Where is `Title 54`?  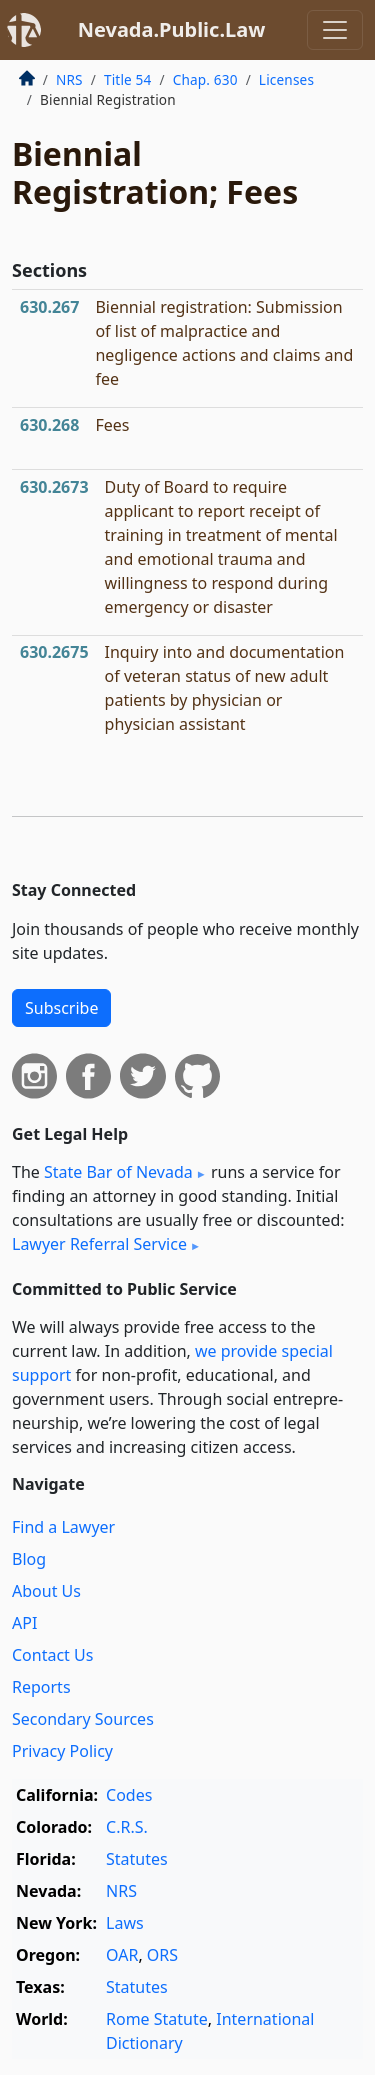 Title 54 is located at coordinates (128, 79).